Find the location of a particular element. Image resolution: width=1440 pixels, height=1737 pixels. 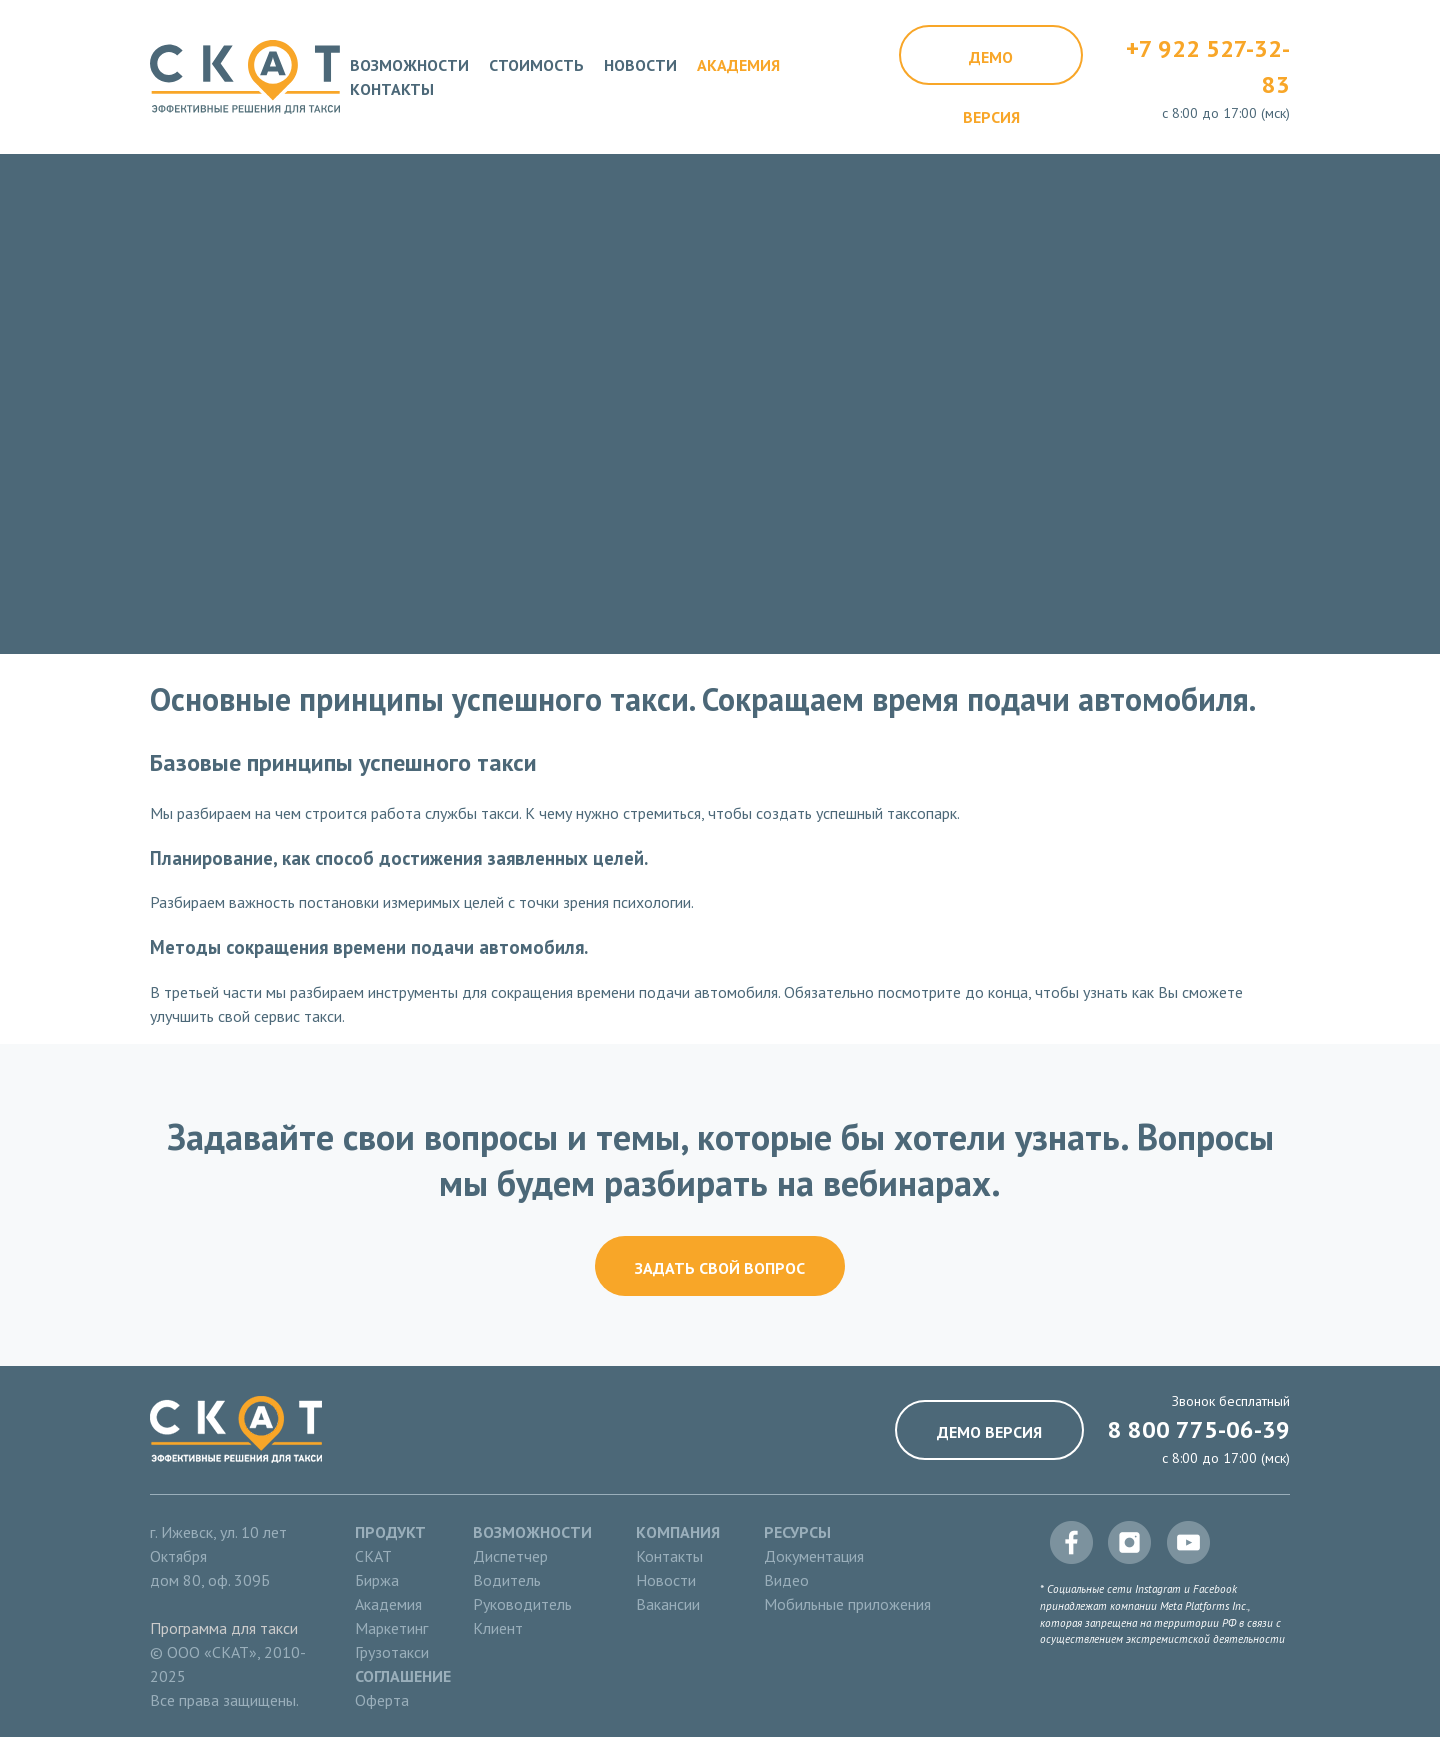

Стоимость is located at coordinates (536, 65).